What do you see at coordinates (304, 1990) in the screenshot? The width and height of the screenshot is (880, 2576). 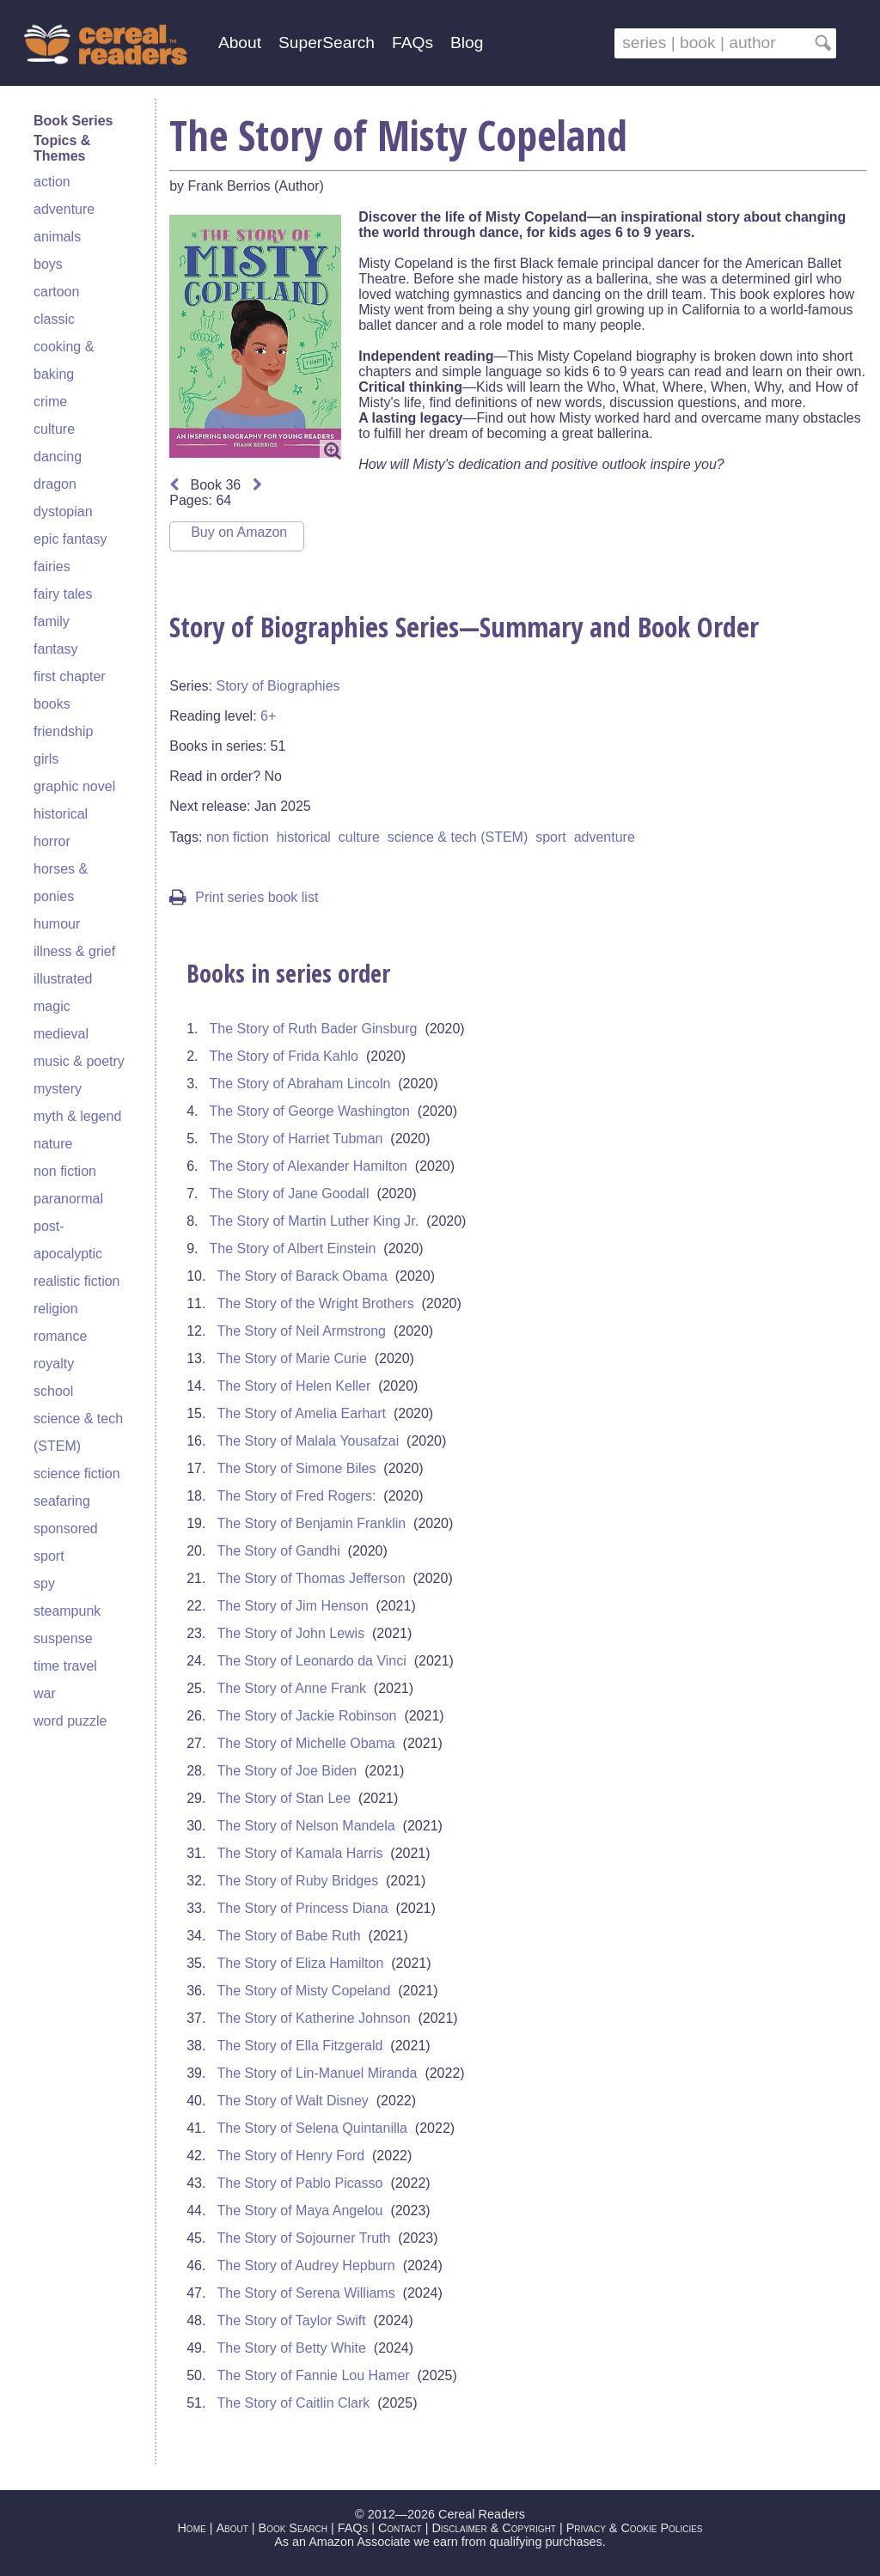 I see `The Story of Misty Copeland` at bounding box center [304, 1990].